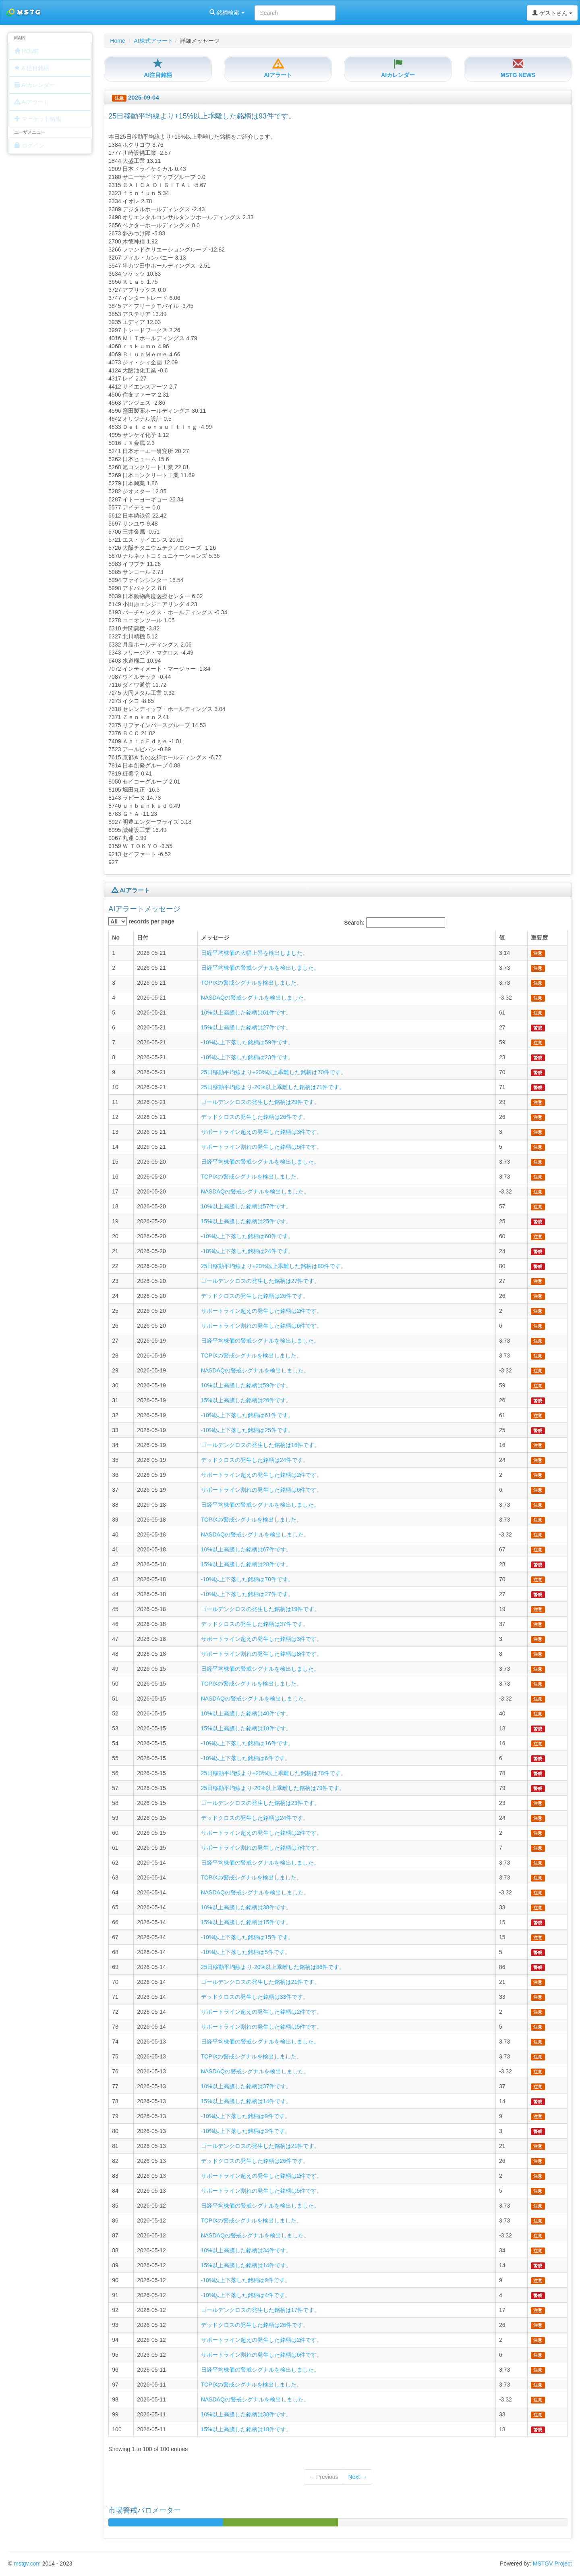 The width and height of the screenshot is (580, 2576). What do you see at coordinates (254, 953) in the screenshot?
I see `日経平均株価の大幅上昇を検出しました。` at bounding box center [254, 953].